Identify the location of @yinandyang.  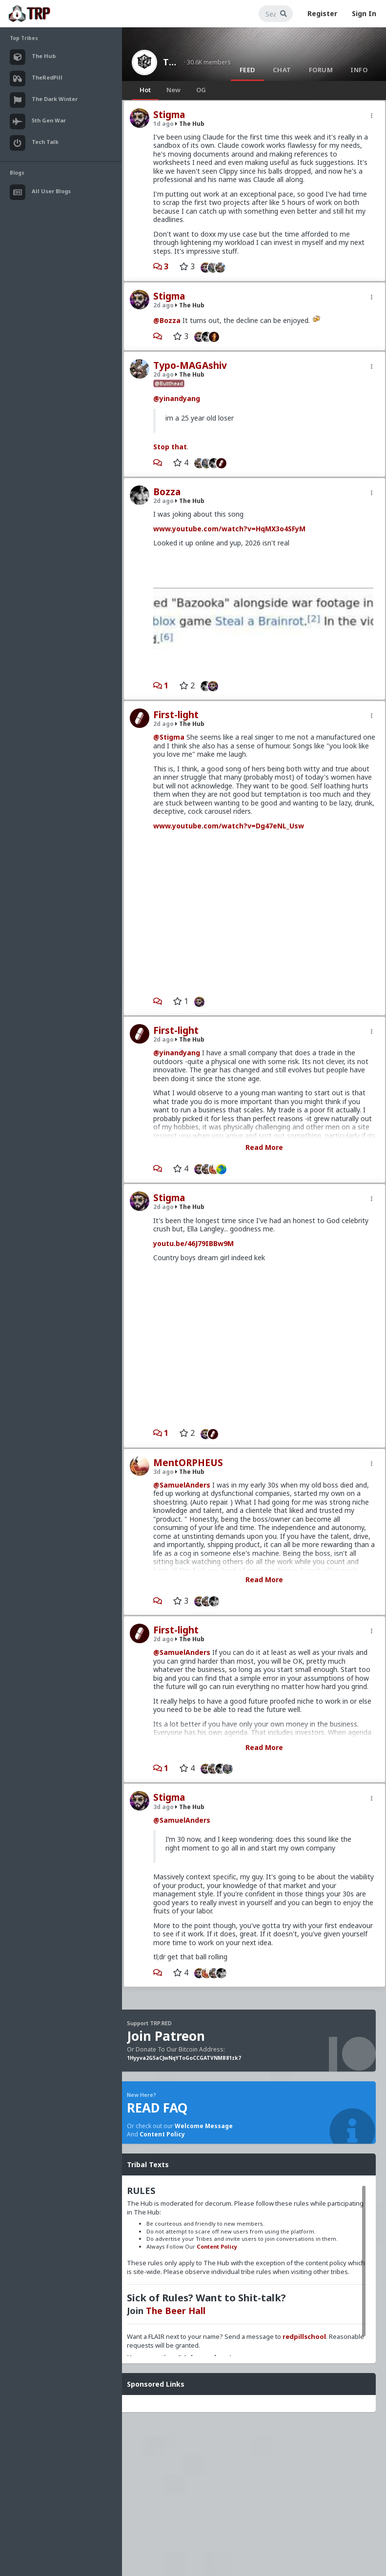
(176, 398).